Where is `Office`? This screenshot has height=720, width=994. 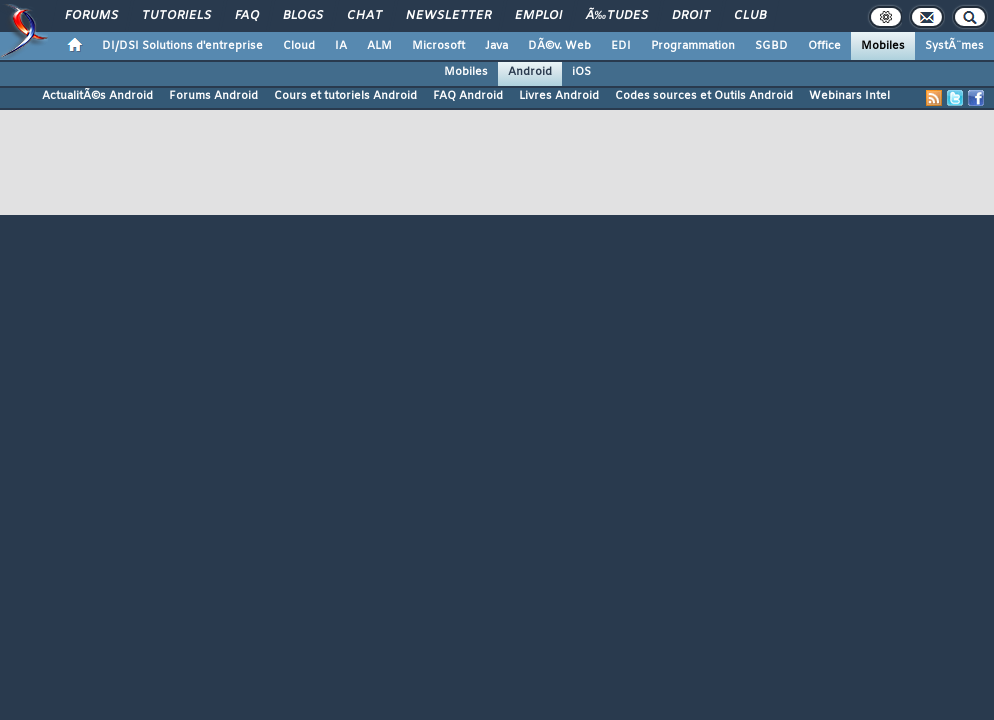
Office is located at coordinates (824, 46).